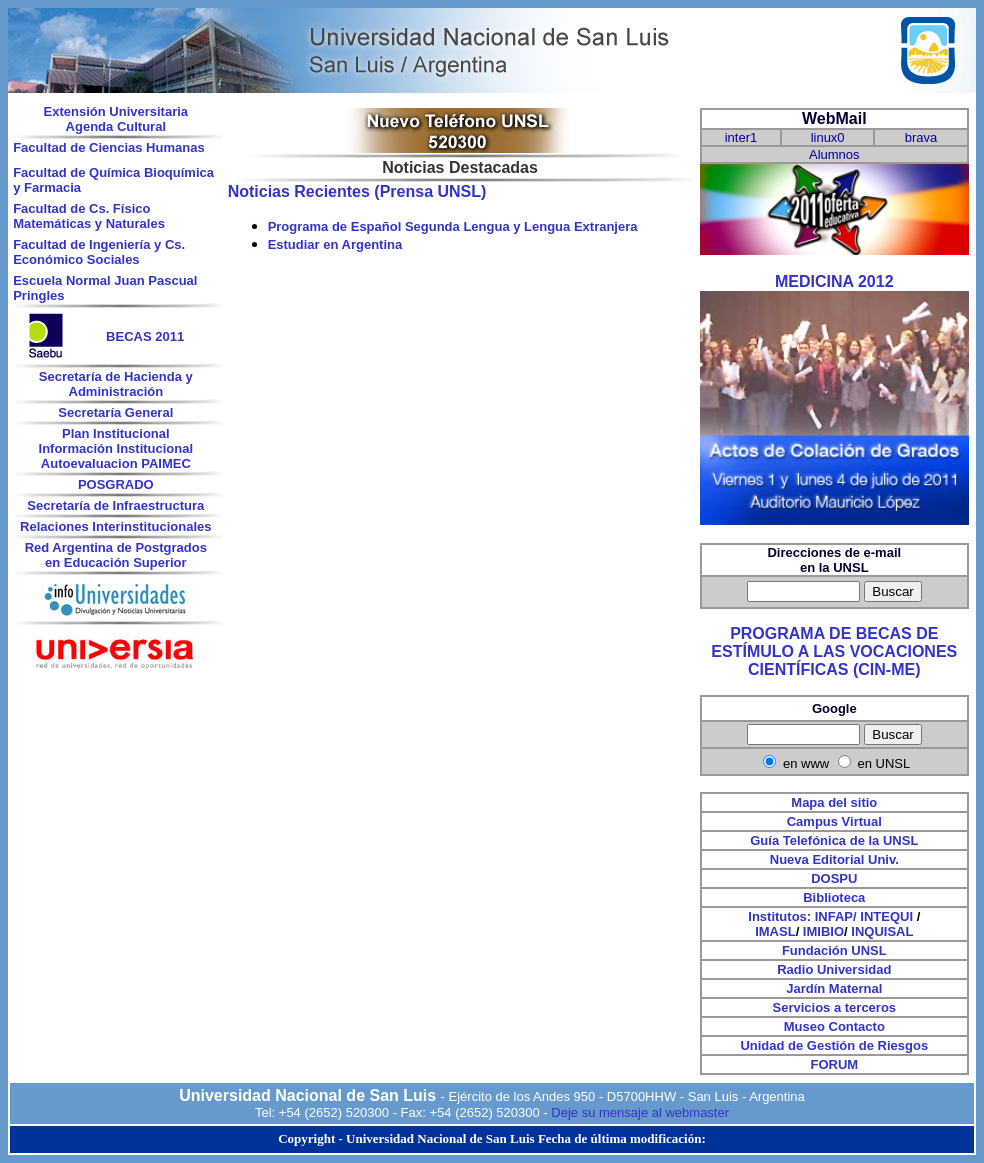 The height and width of the screenshot is (1163, 984). I want to click on BECAS 2011, so click(145, 336).